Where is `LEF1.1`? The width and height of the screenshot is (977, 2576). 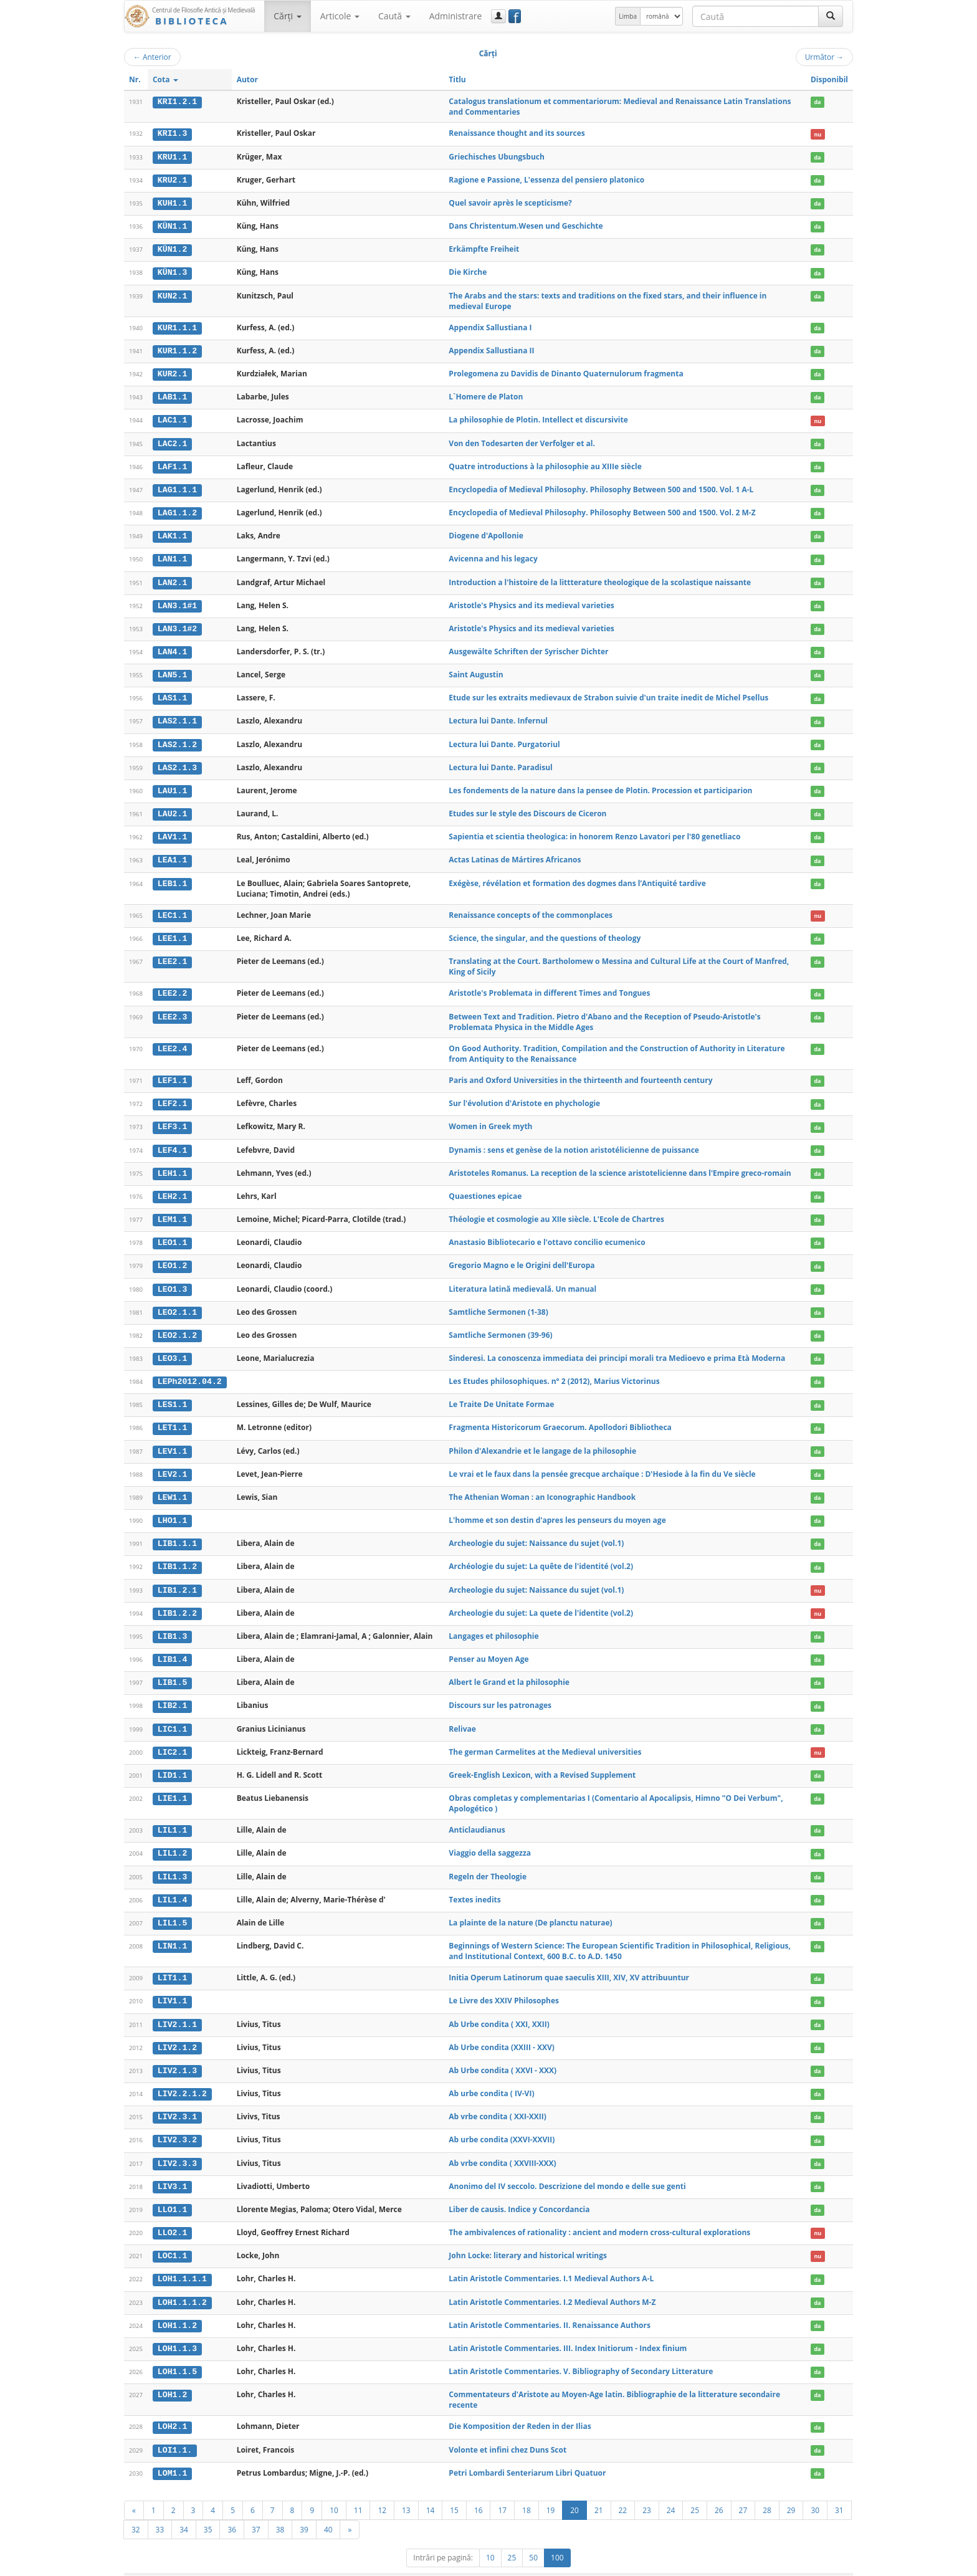
LEF1.1 is located at coordinates (172, 1072).